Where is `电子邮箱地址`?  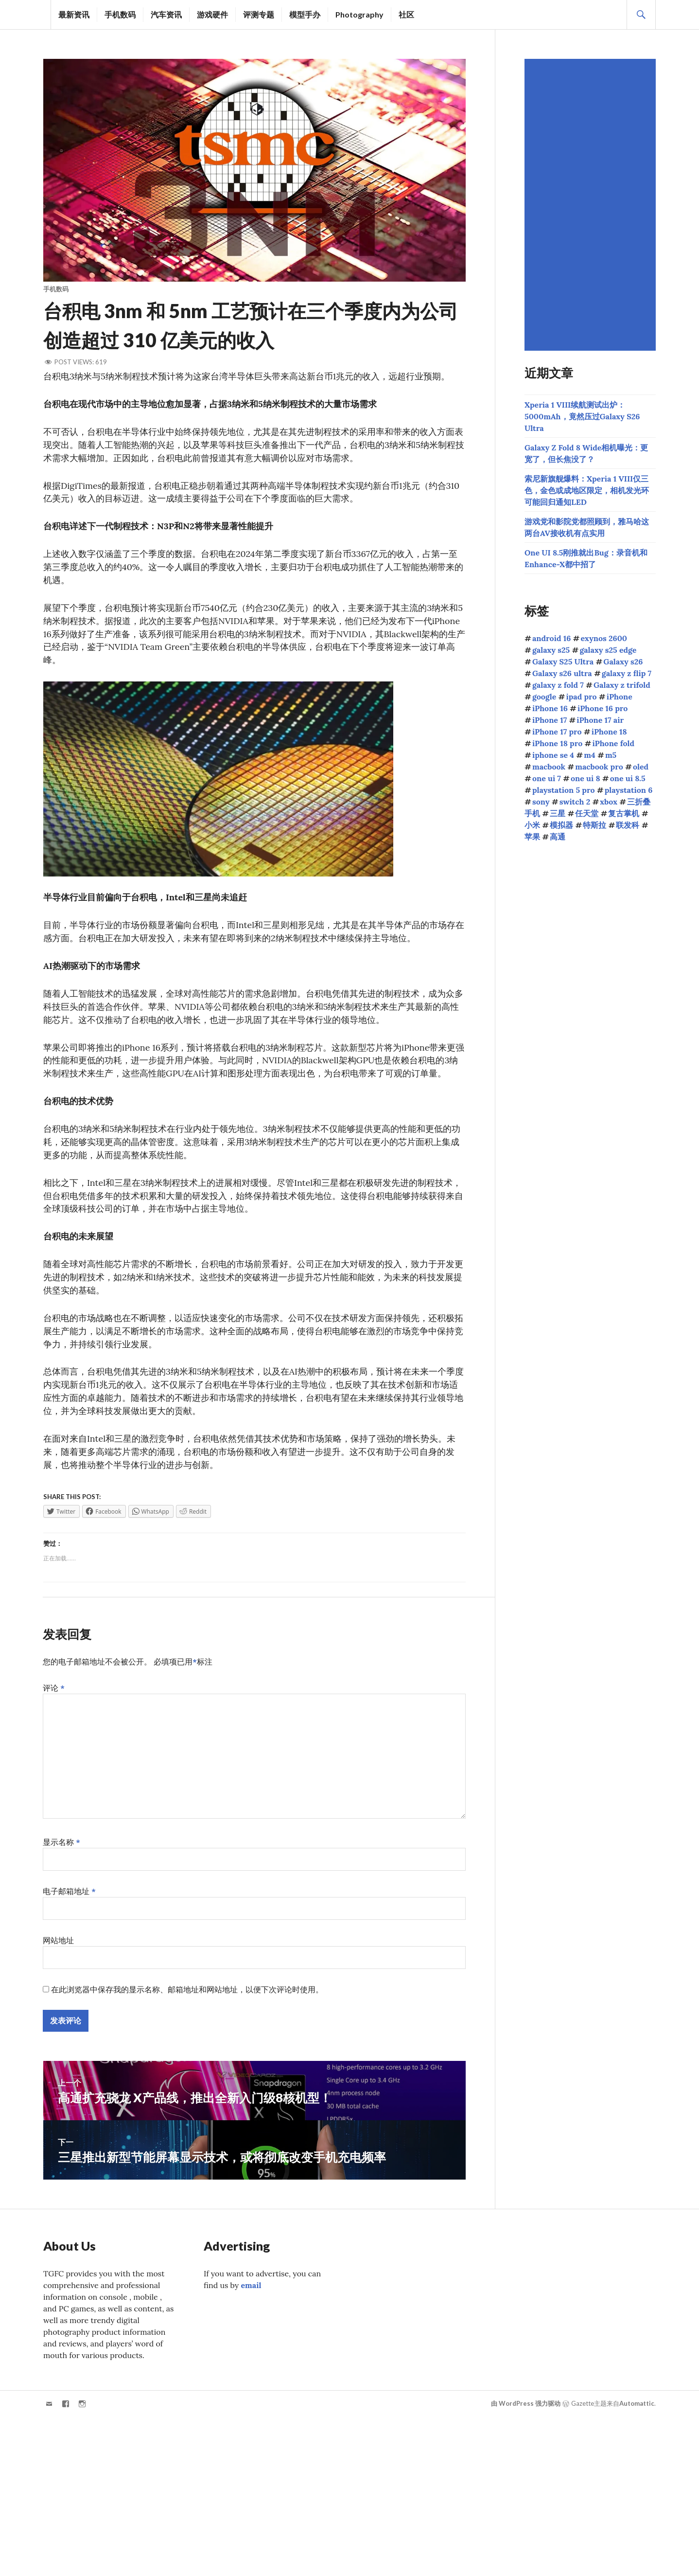 电子邮箱地址 is located at coordinates (69, 1895).